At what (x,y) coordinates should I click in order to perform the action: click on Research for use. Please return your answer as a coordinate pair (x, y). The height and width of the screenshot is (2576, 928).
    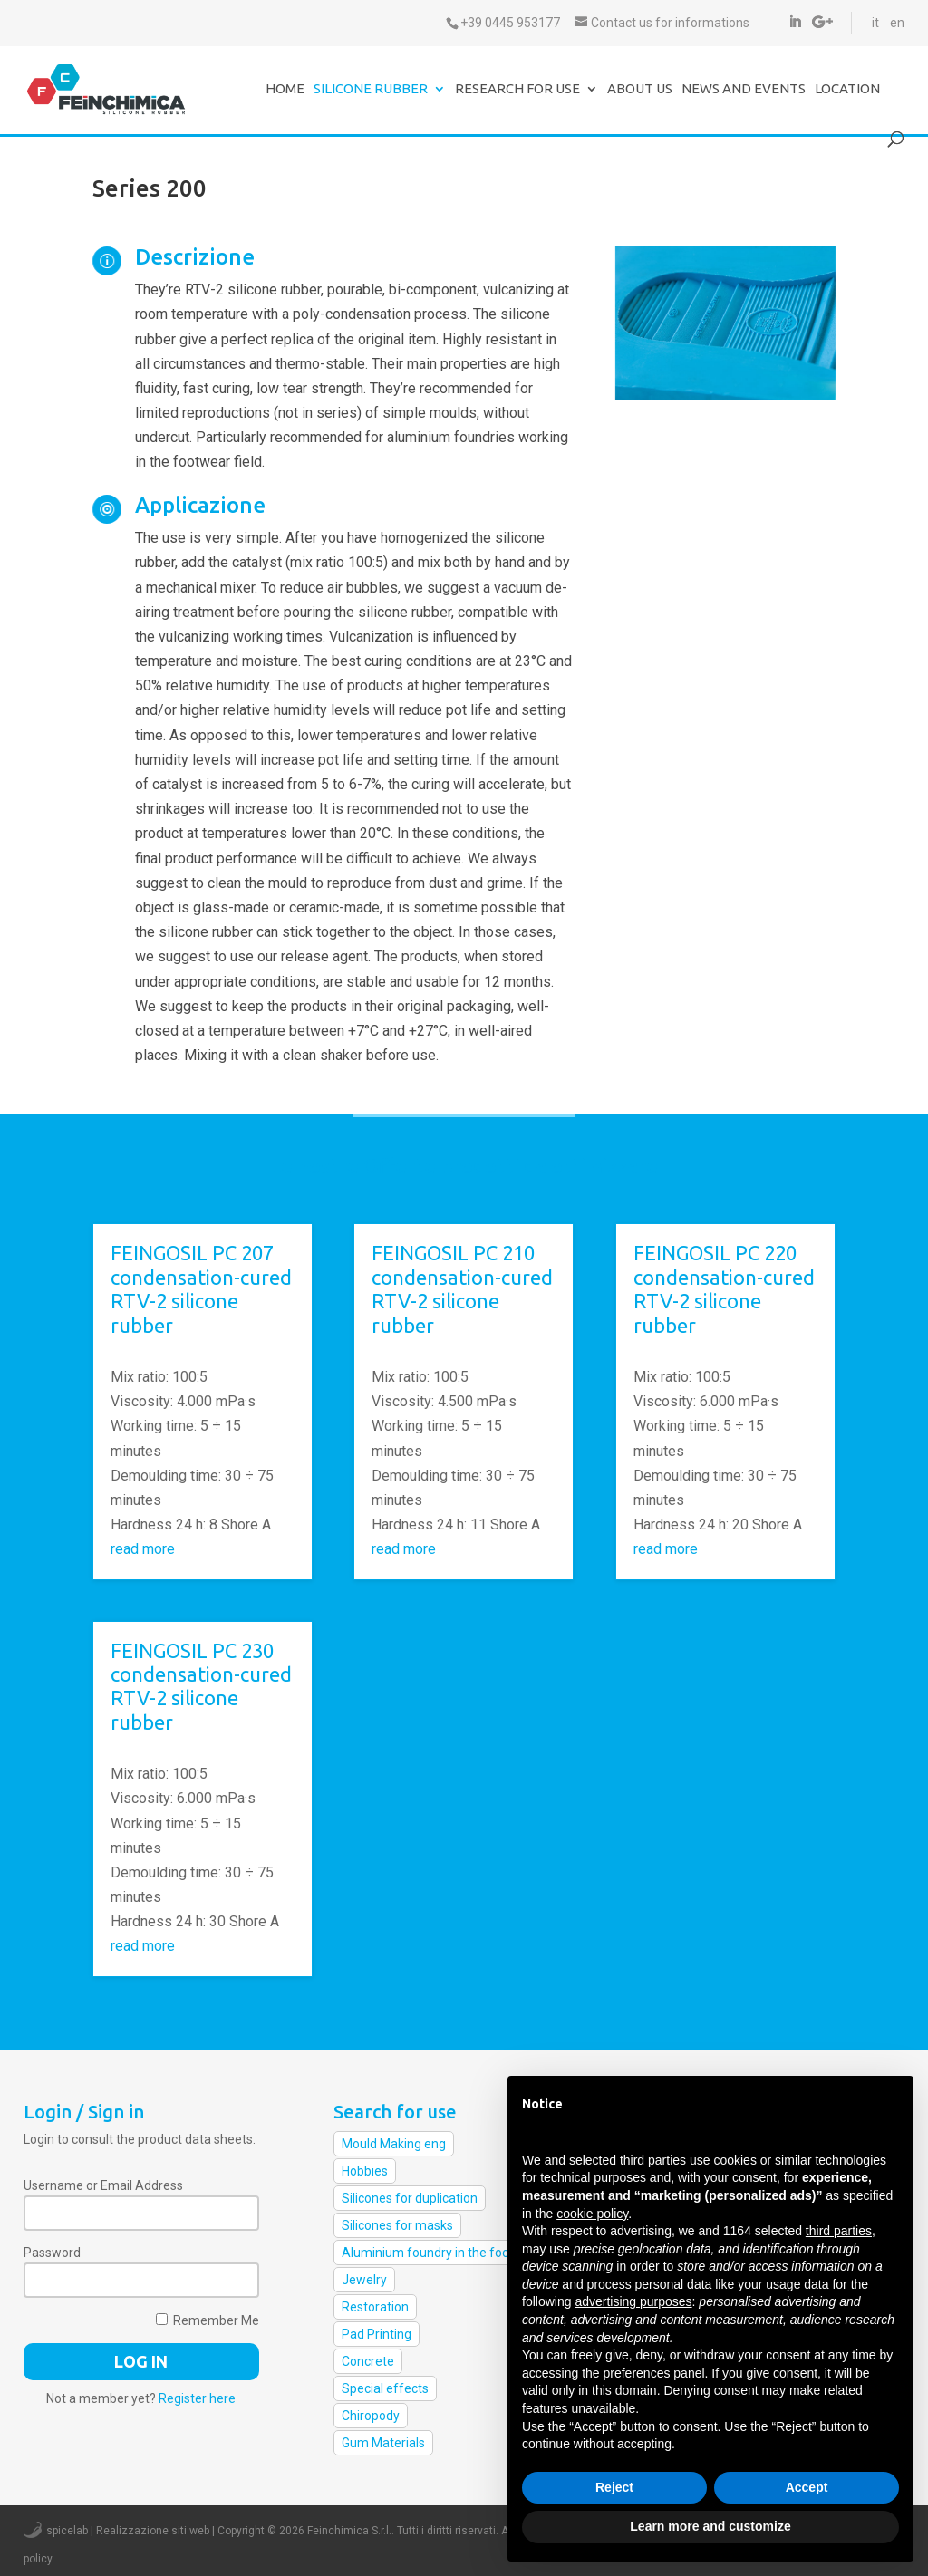
    Looking at the image, I should click on (517, 89).